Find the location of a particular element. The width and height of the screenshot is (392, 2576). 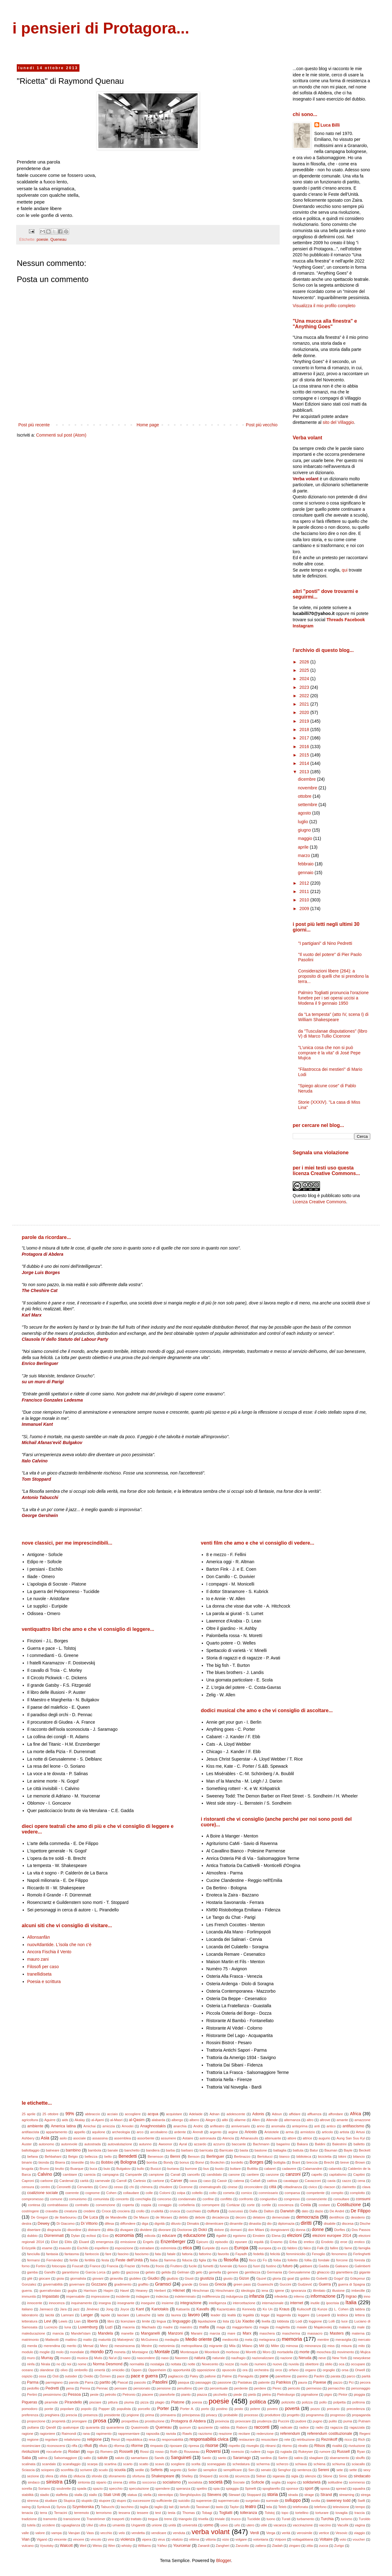

2024 is located at coordinates (305, 678).